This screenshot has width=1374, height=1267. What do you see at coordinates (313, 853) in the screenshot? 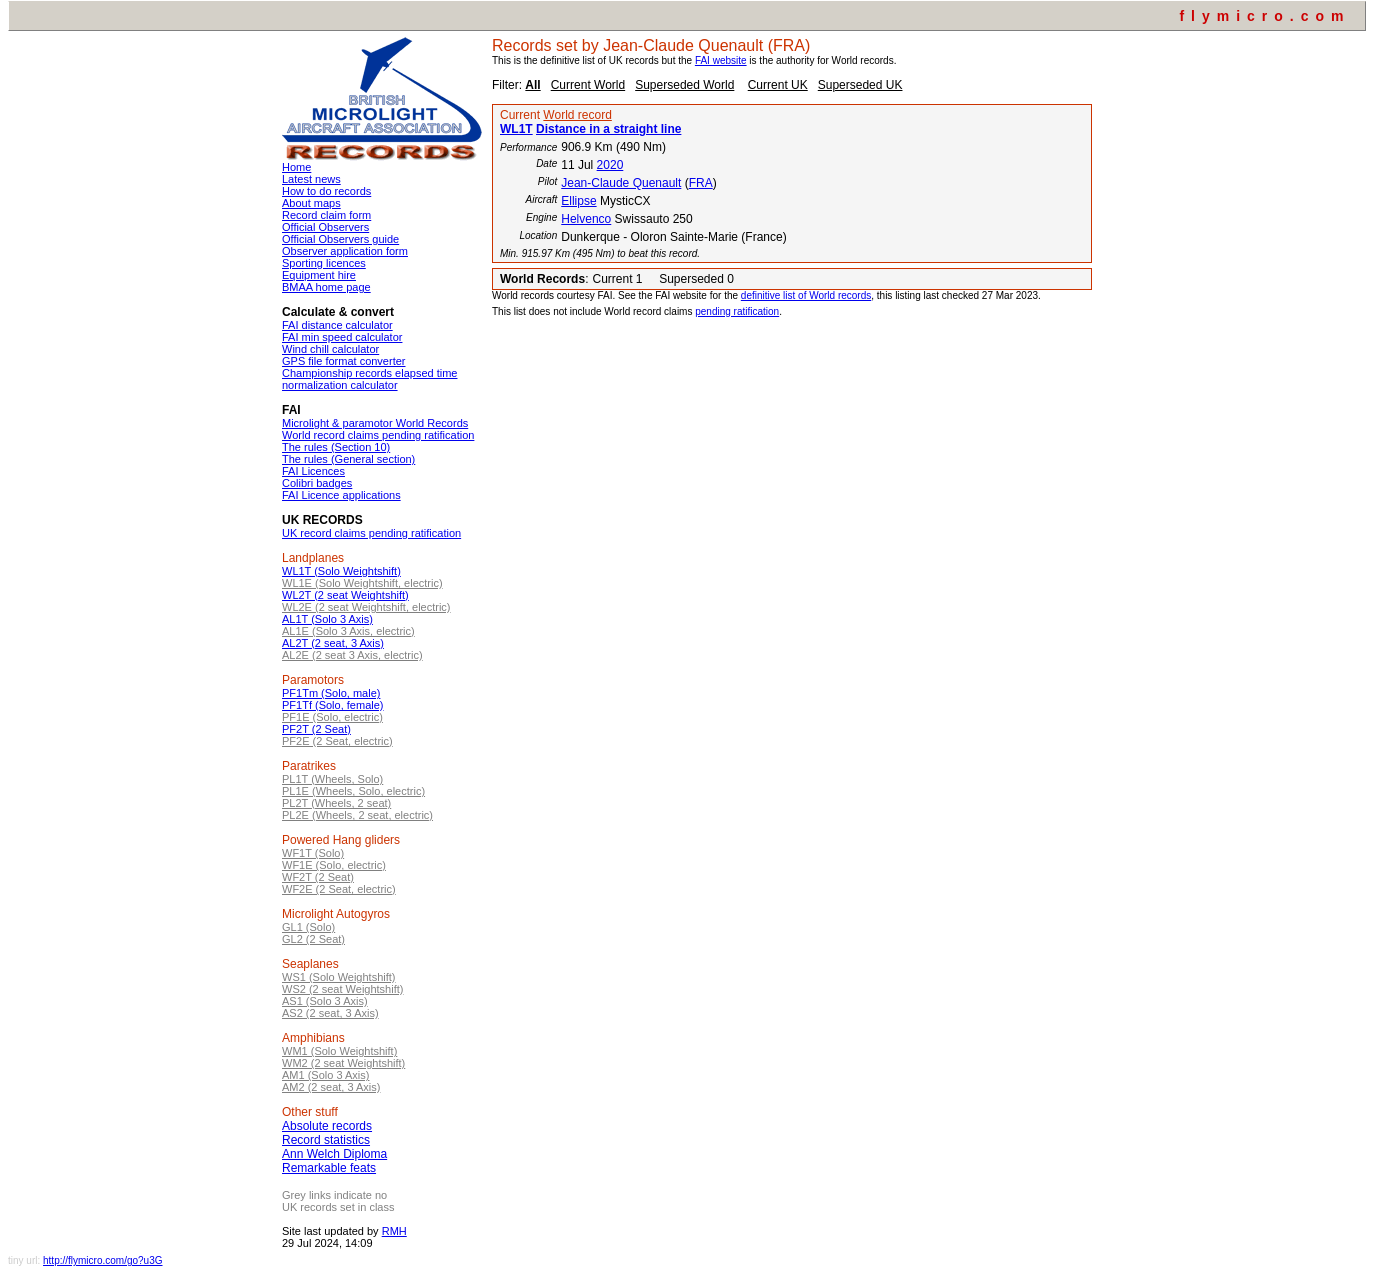
I see `WF1T (Solo)` at bounding box center [313, 853].